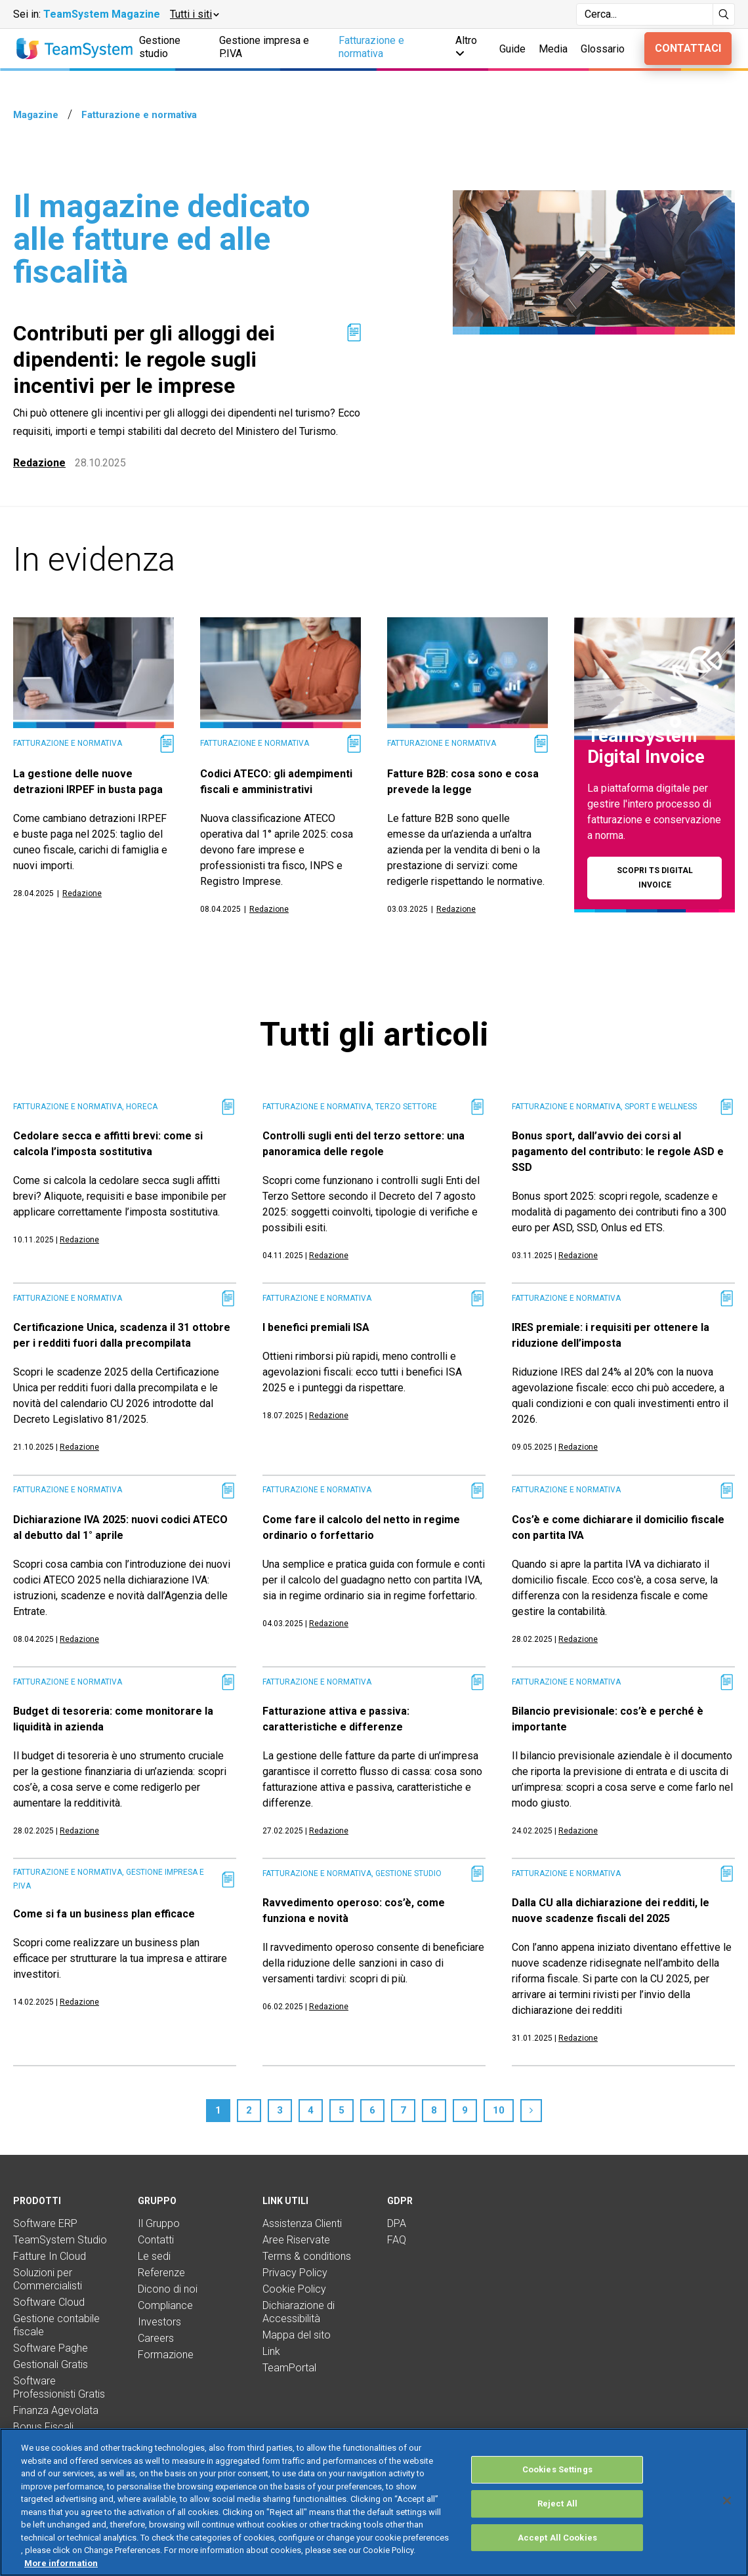 The height and width of the screenshot is (2576, 748). I want to click on Mappa del sito, so click(296, 2335).